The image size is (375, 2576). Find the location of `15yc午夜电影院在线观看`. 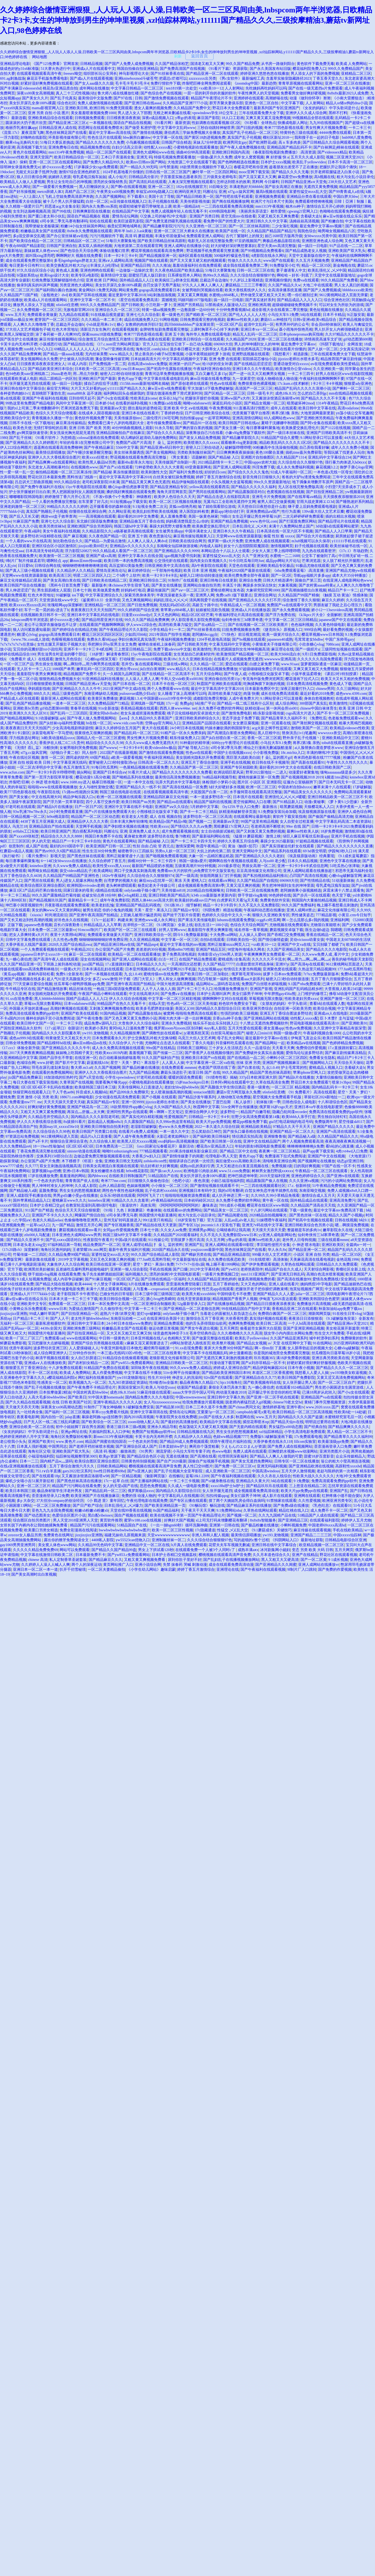

15yc午夜电影院在线观看 is located at coordinates (85, 487).